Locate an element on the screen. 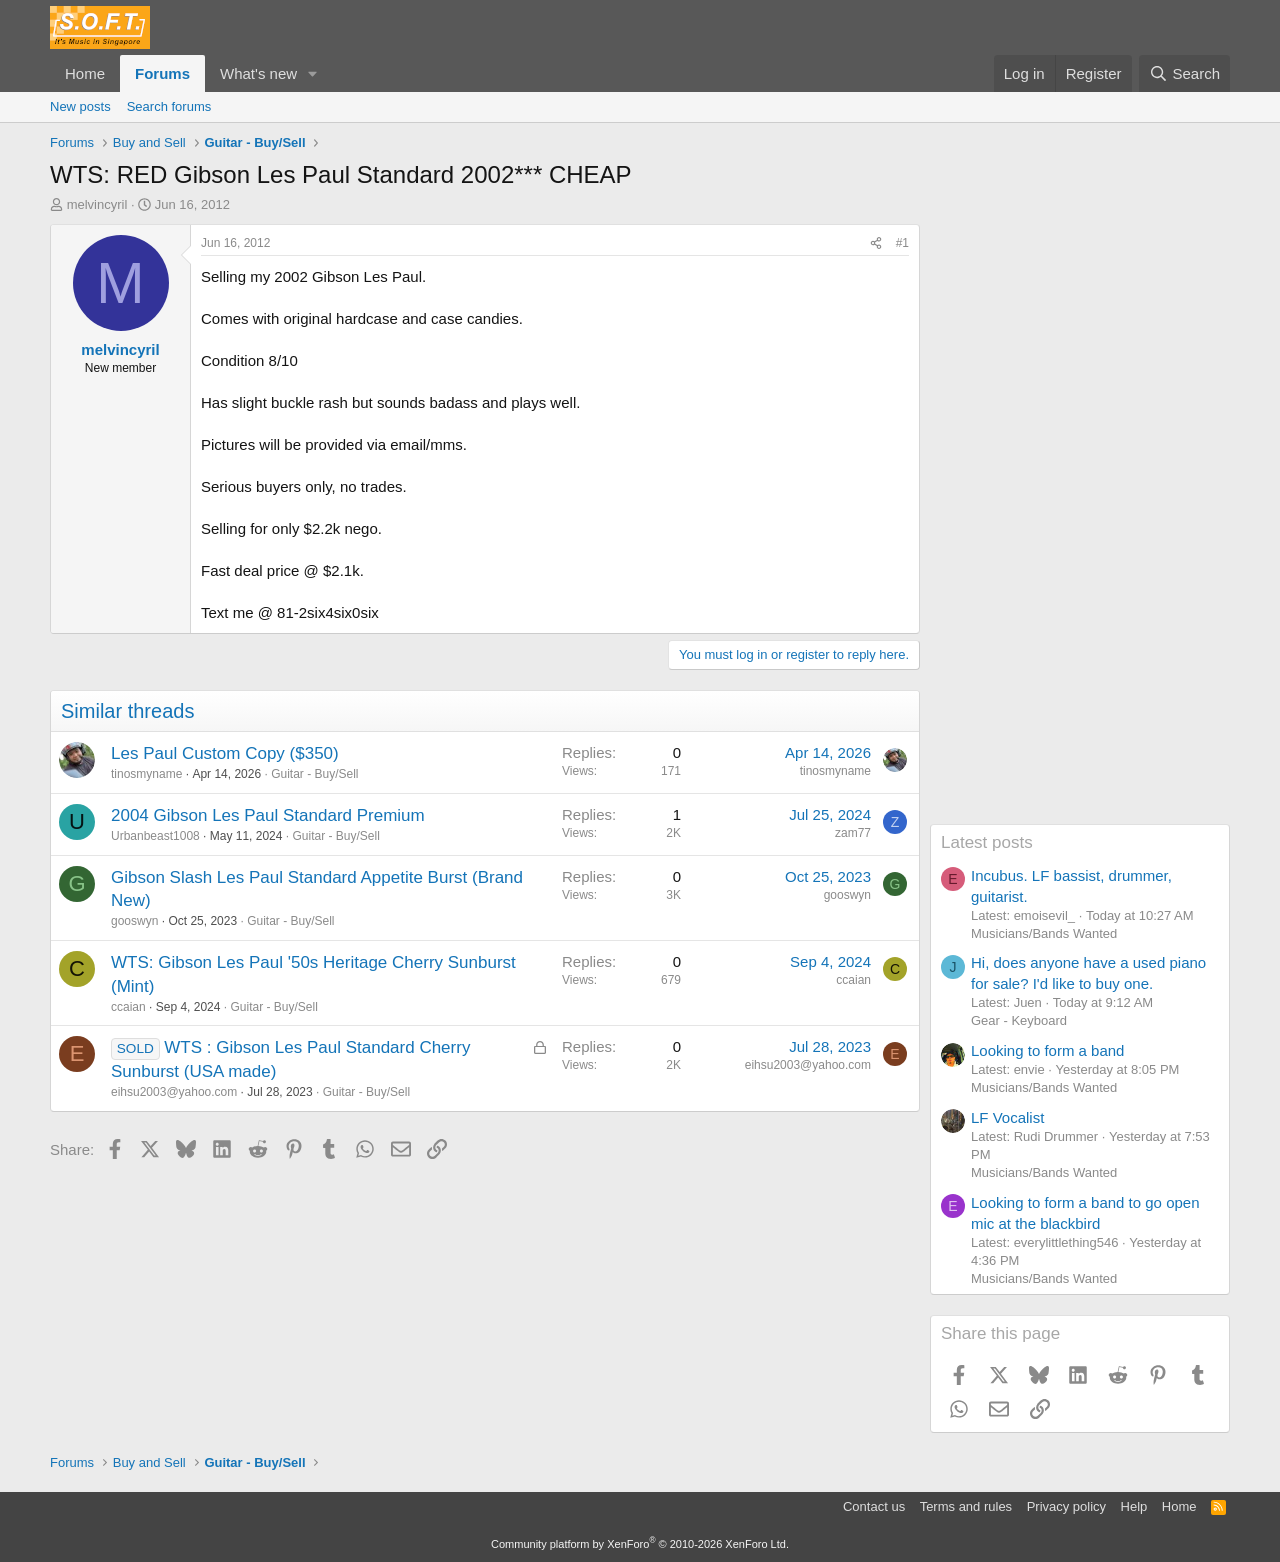 Image resolution: width=1280 pixels, height=1562 pixels. Help is located at coordinates (1134, 1506).